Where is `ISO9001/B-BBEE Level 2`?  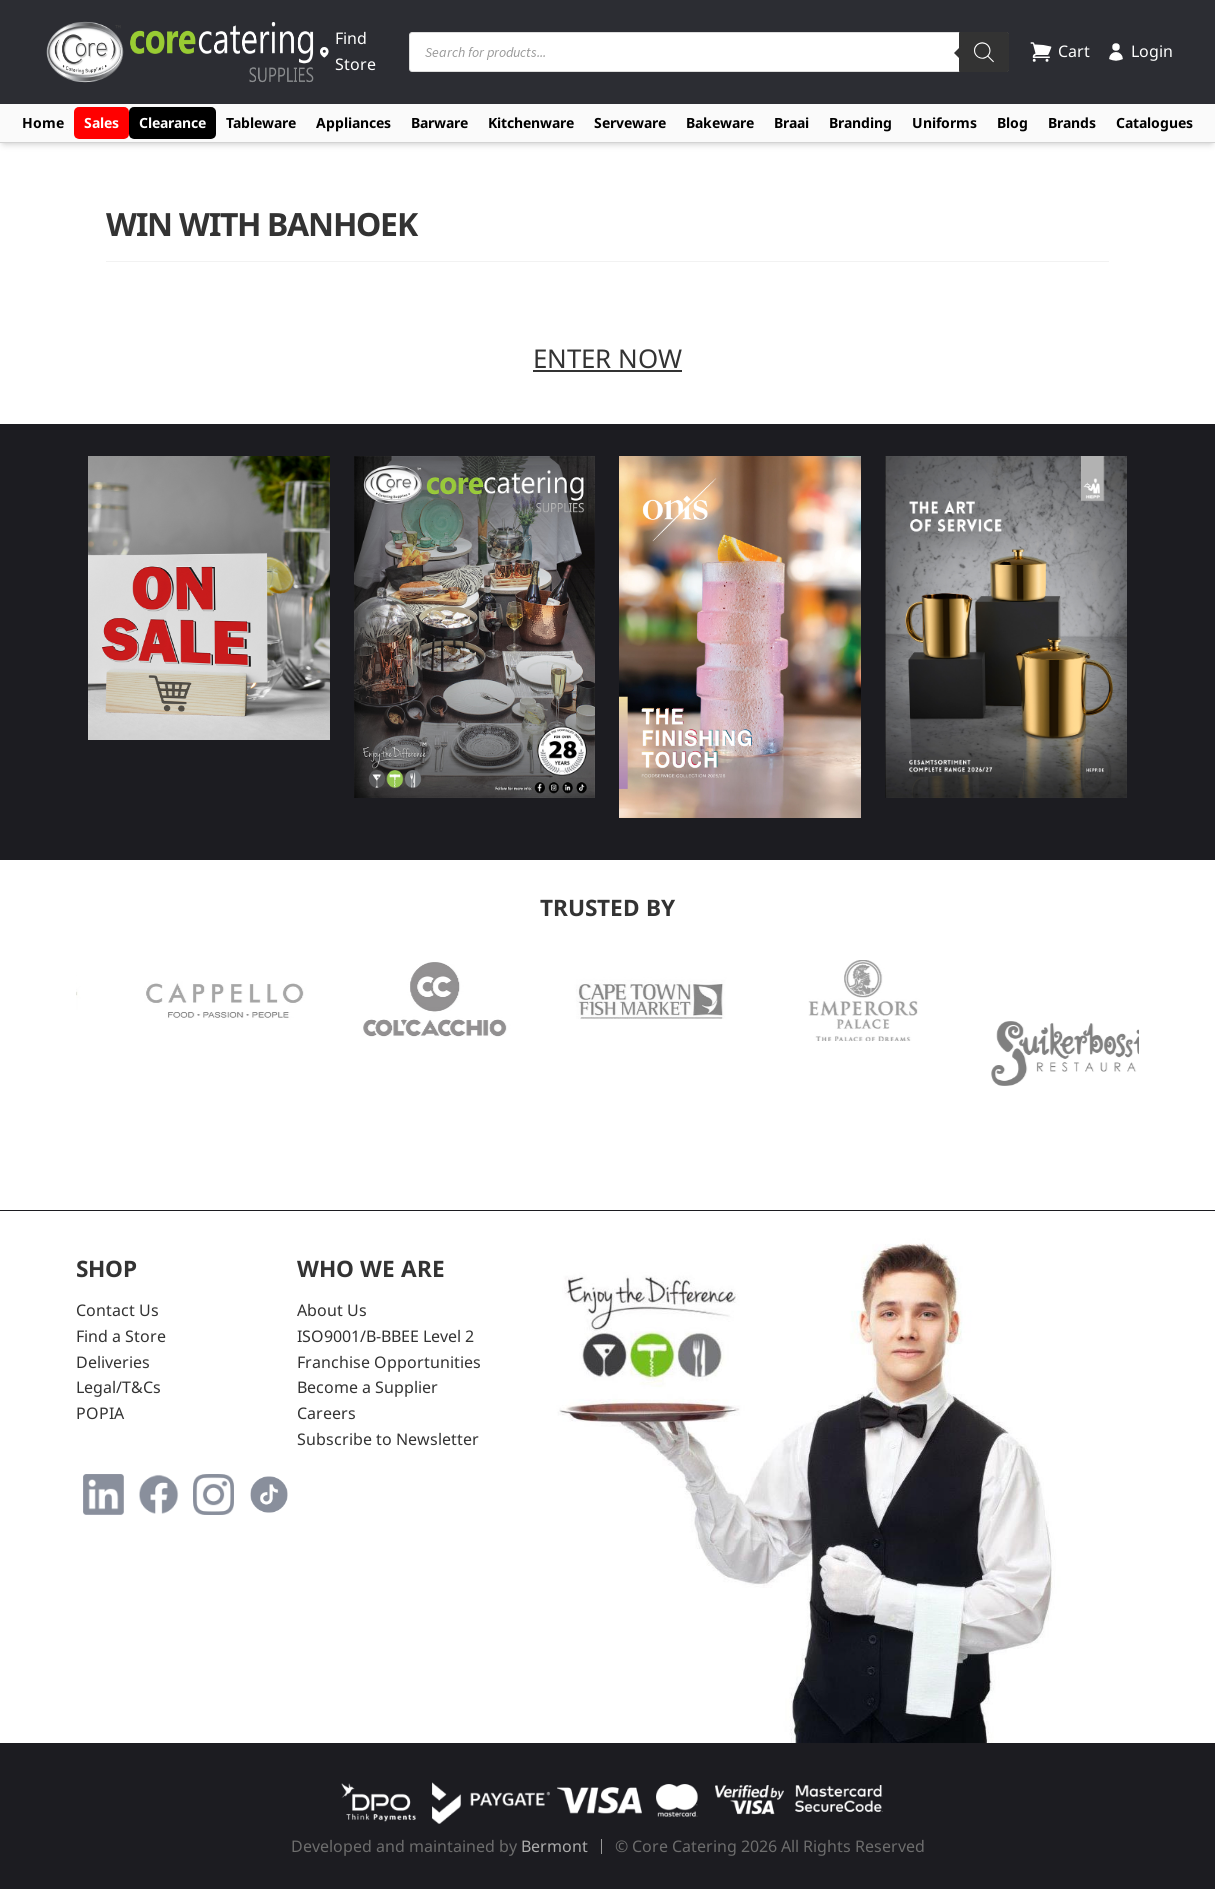
ISO9001/B-BBEE Level 2 is located at coordinates (385, 1336).